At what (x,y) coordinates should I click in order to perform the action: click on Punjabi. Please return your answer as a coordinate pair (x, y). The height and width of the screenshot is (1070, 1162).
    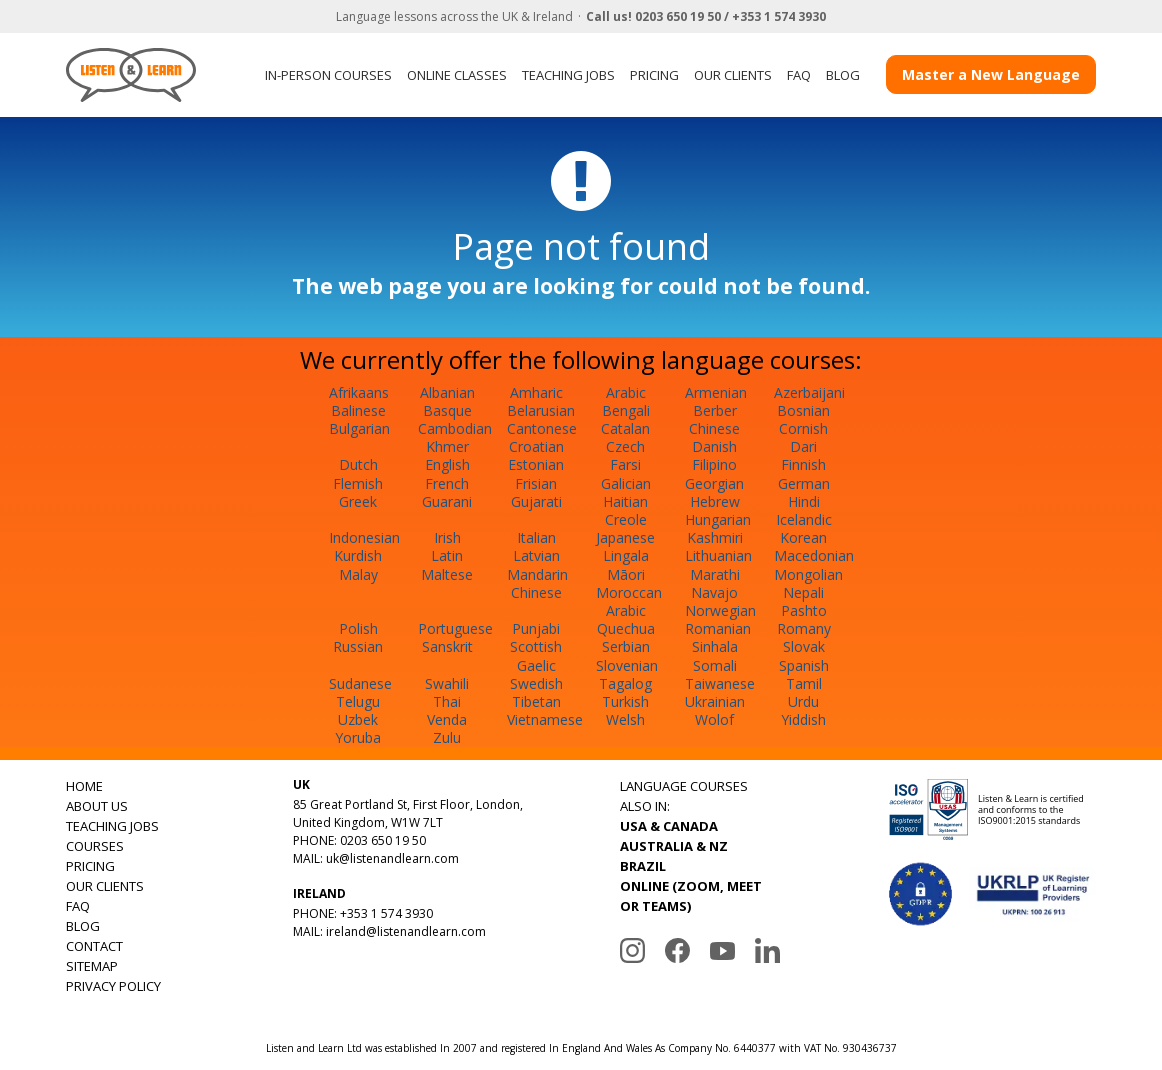
    Looking at the image, I should click on (536, 628).